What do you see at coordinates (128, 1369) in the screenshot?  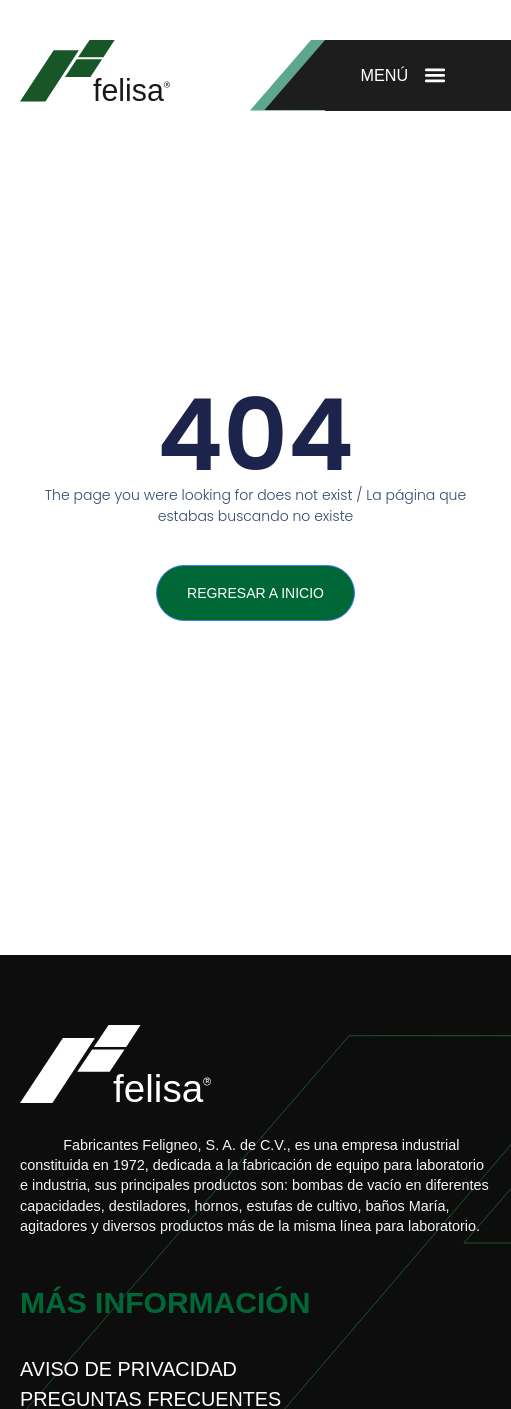 I see `Aviso de privacidad` at bounding box center [128, 1369].